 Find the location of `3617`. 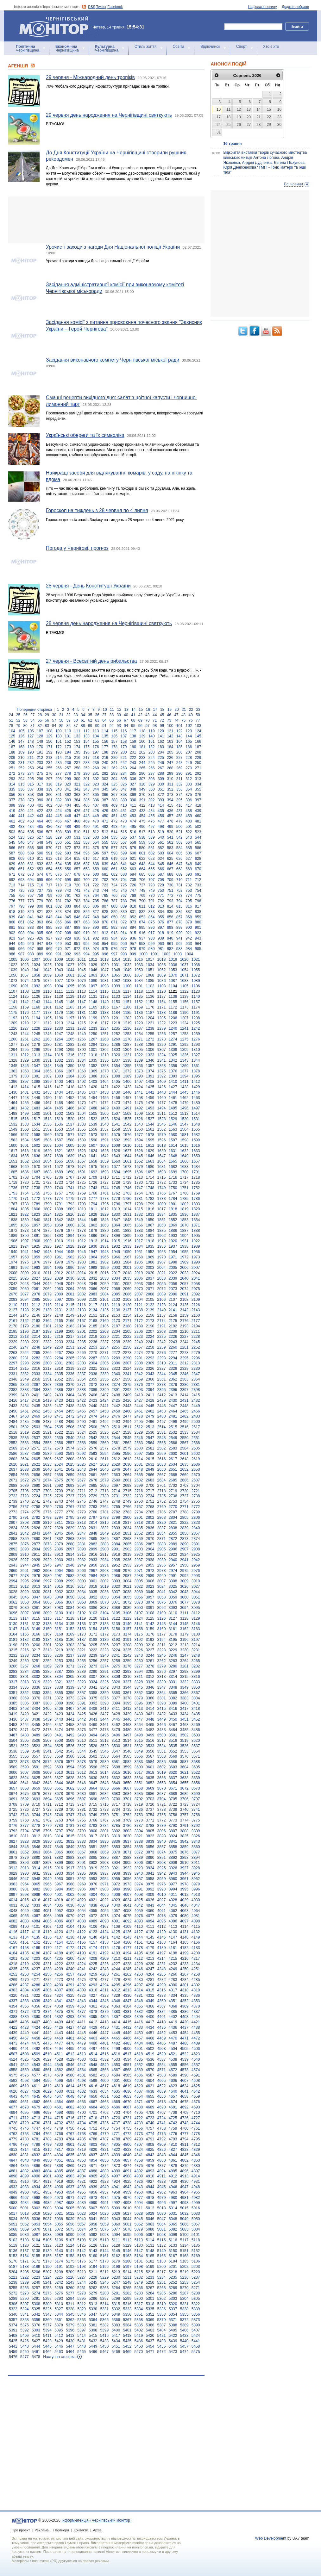

3617 is located at coordinates (139, 1772).